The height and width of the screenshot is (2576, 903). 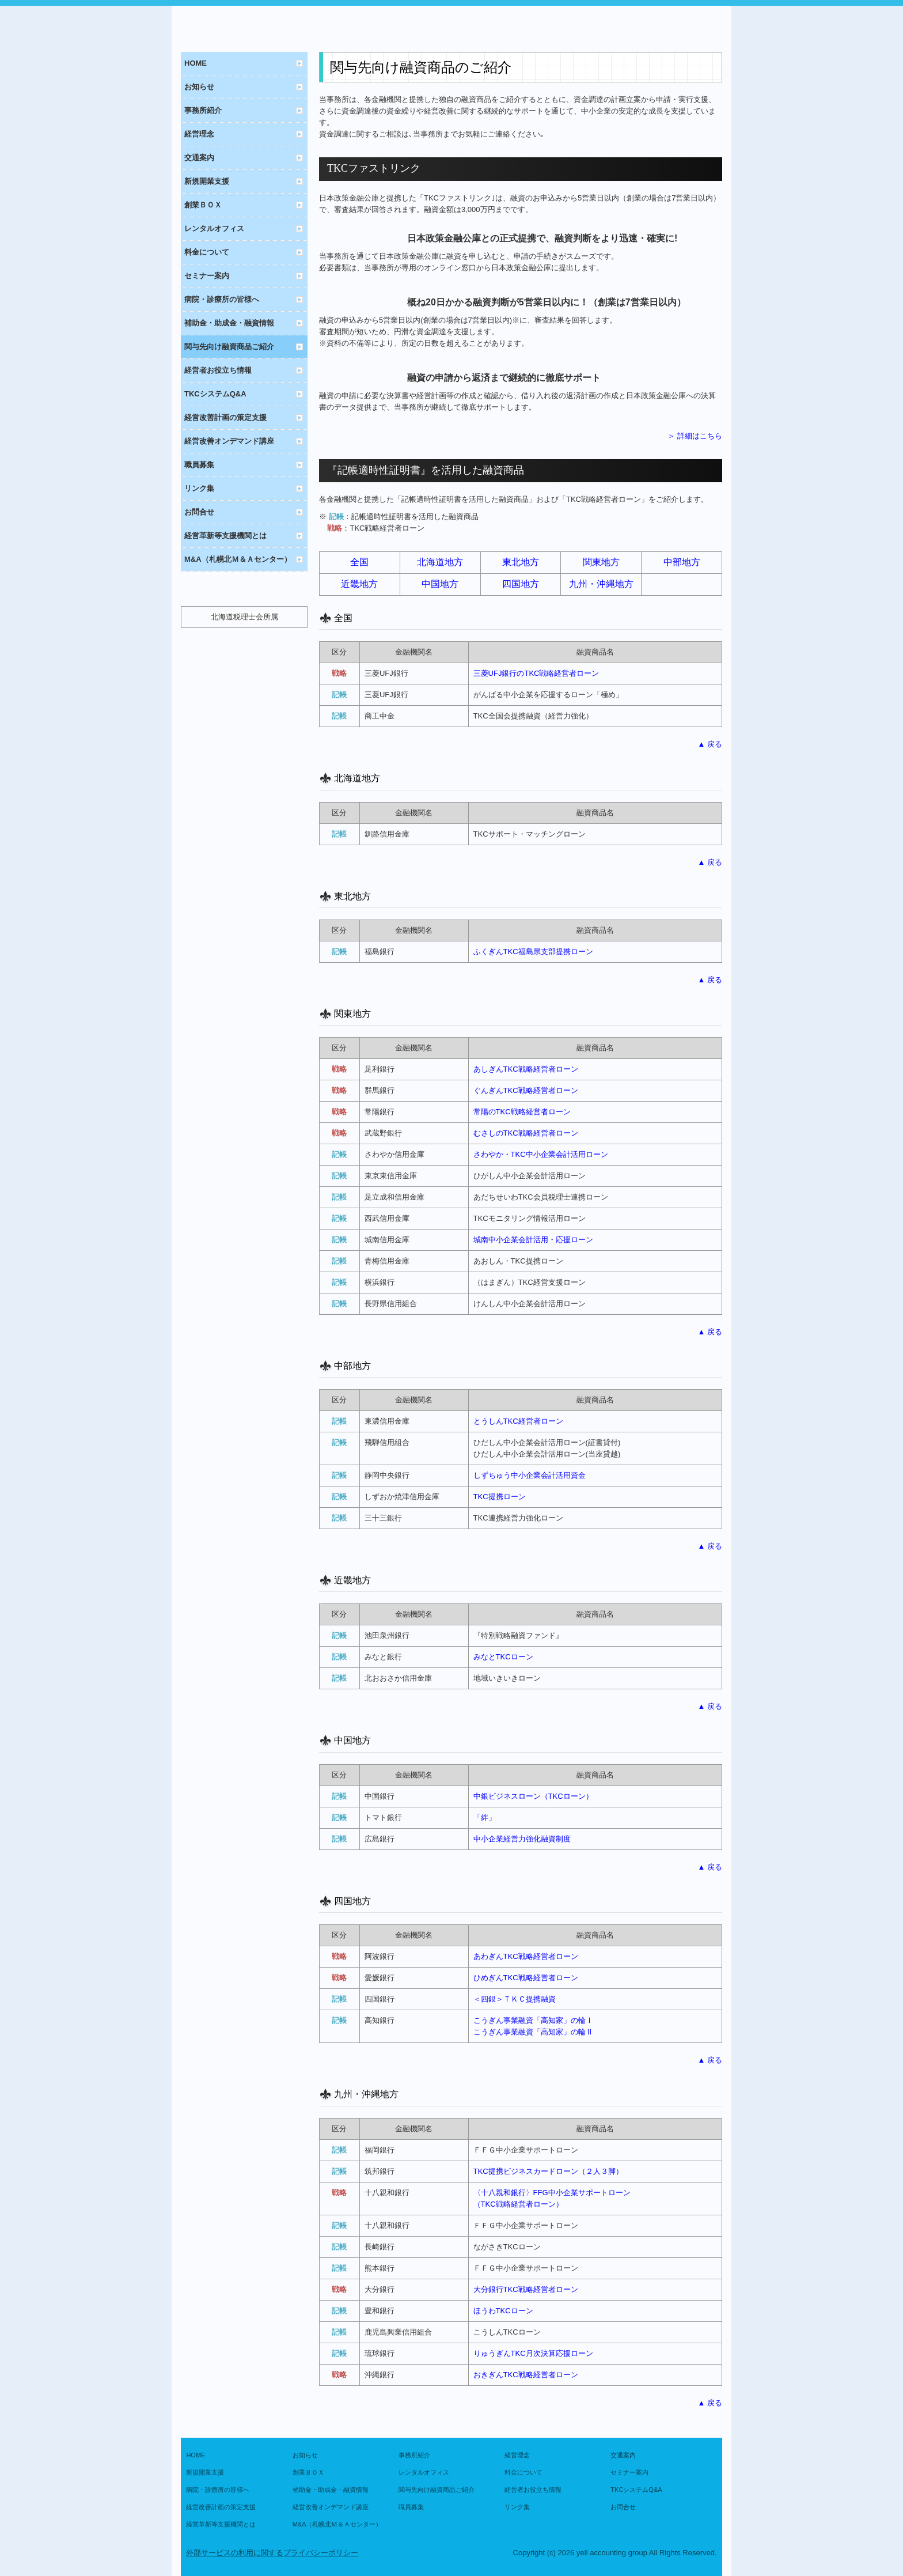 What do you see at coordinates (518, 1421) in the screenshot?
I see `とうしんTKC経営者ローン` at bounding box center [518, 1421].